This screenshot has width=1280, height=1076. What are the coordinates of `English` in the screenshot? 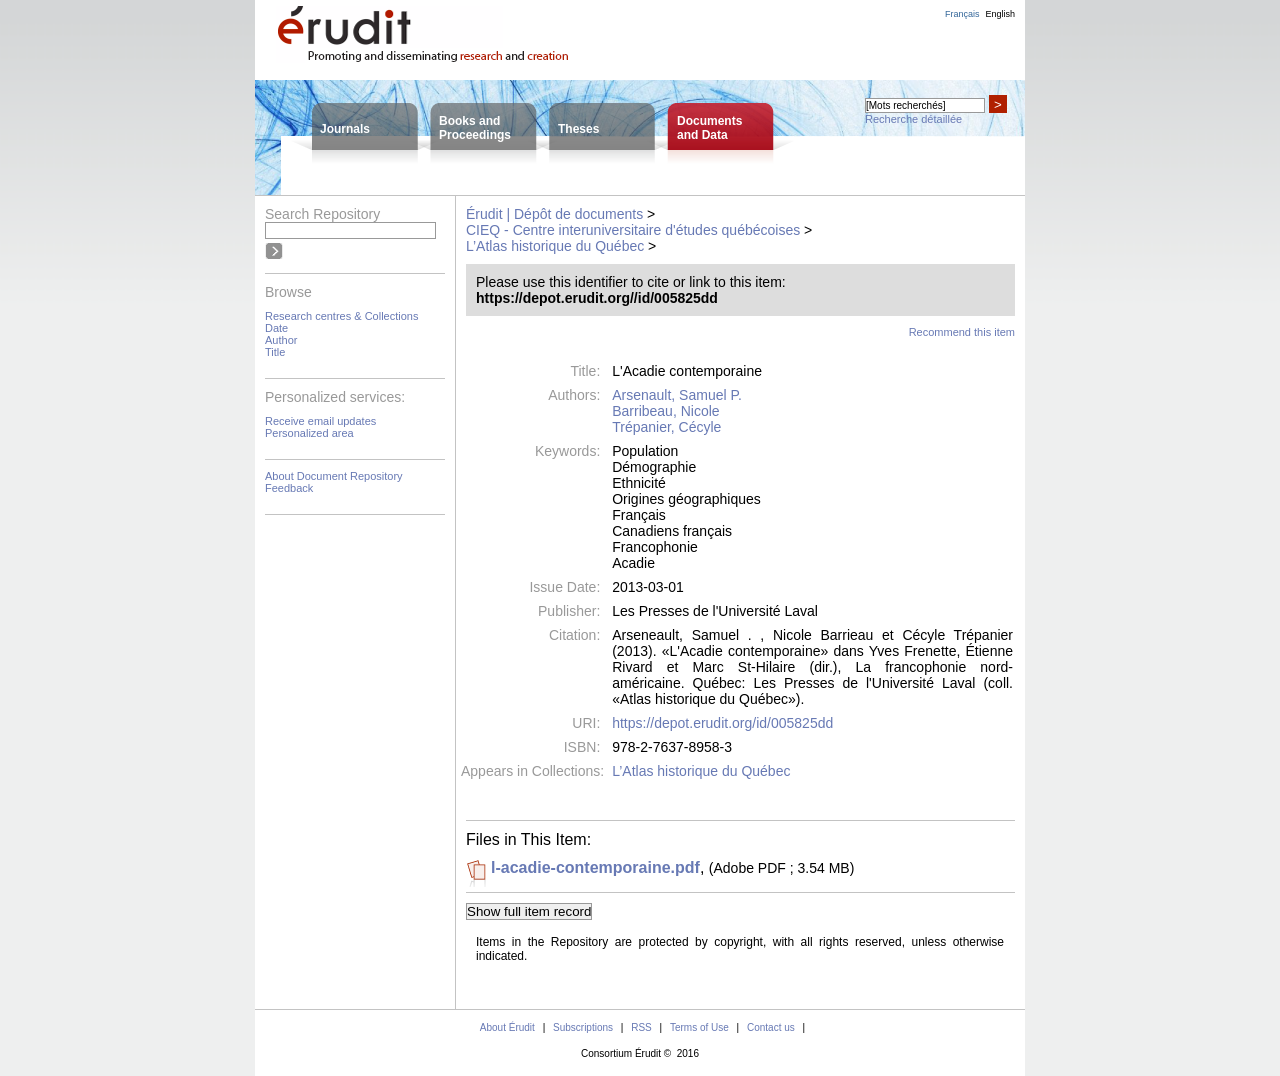 It's located at (1000, 14).